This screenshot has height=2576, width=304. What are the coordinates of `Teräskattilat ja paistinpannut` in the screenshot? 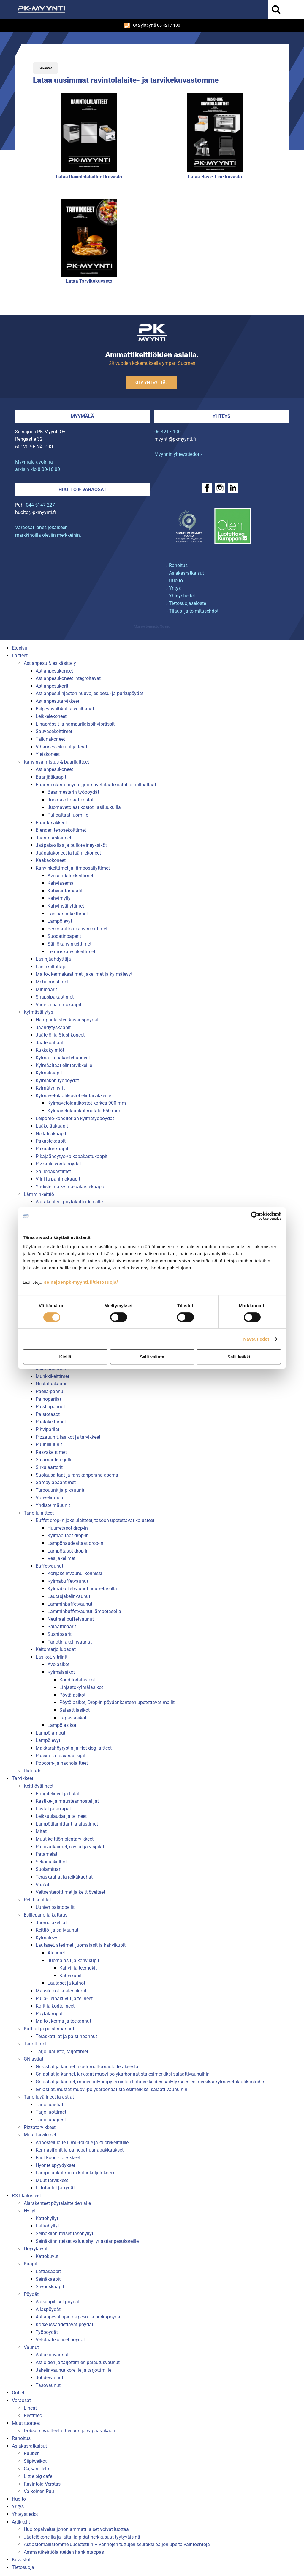 It's located at (66, 2036).